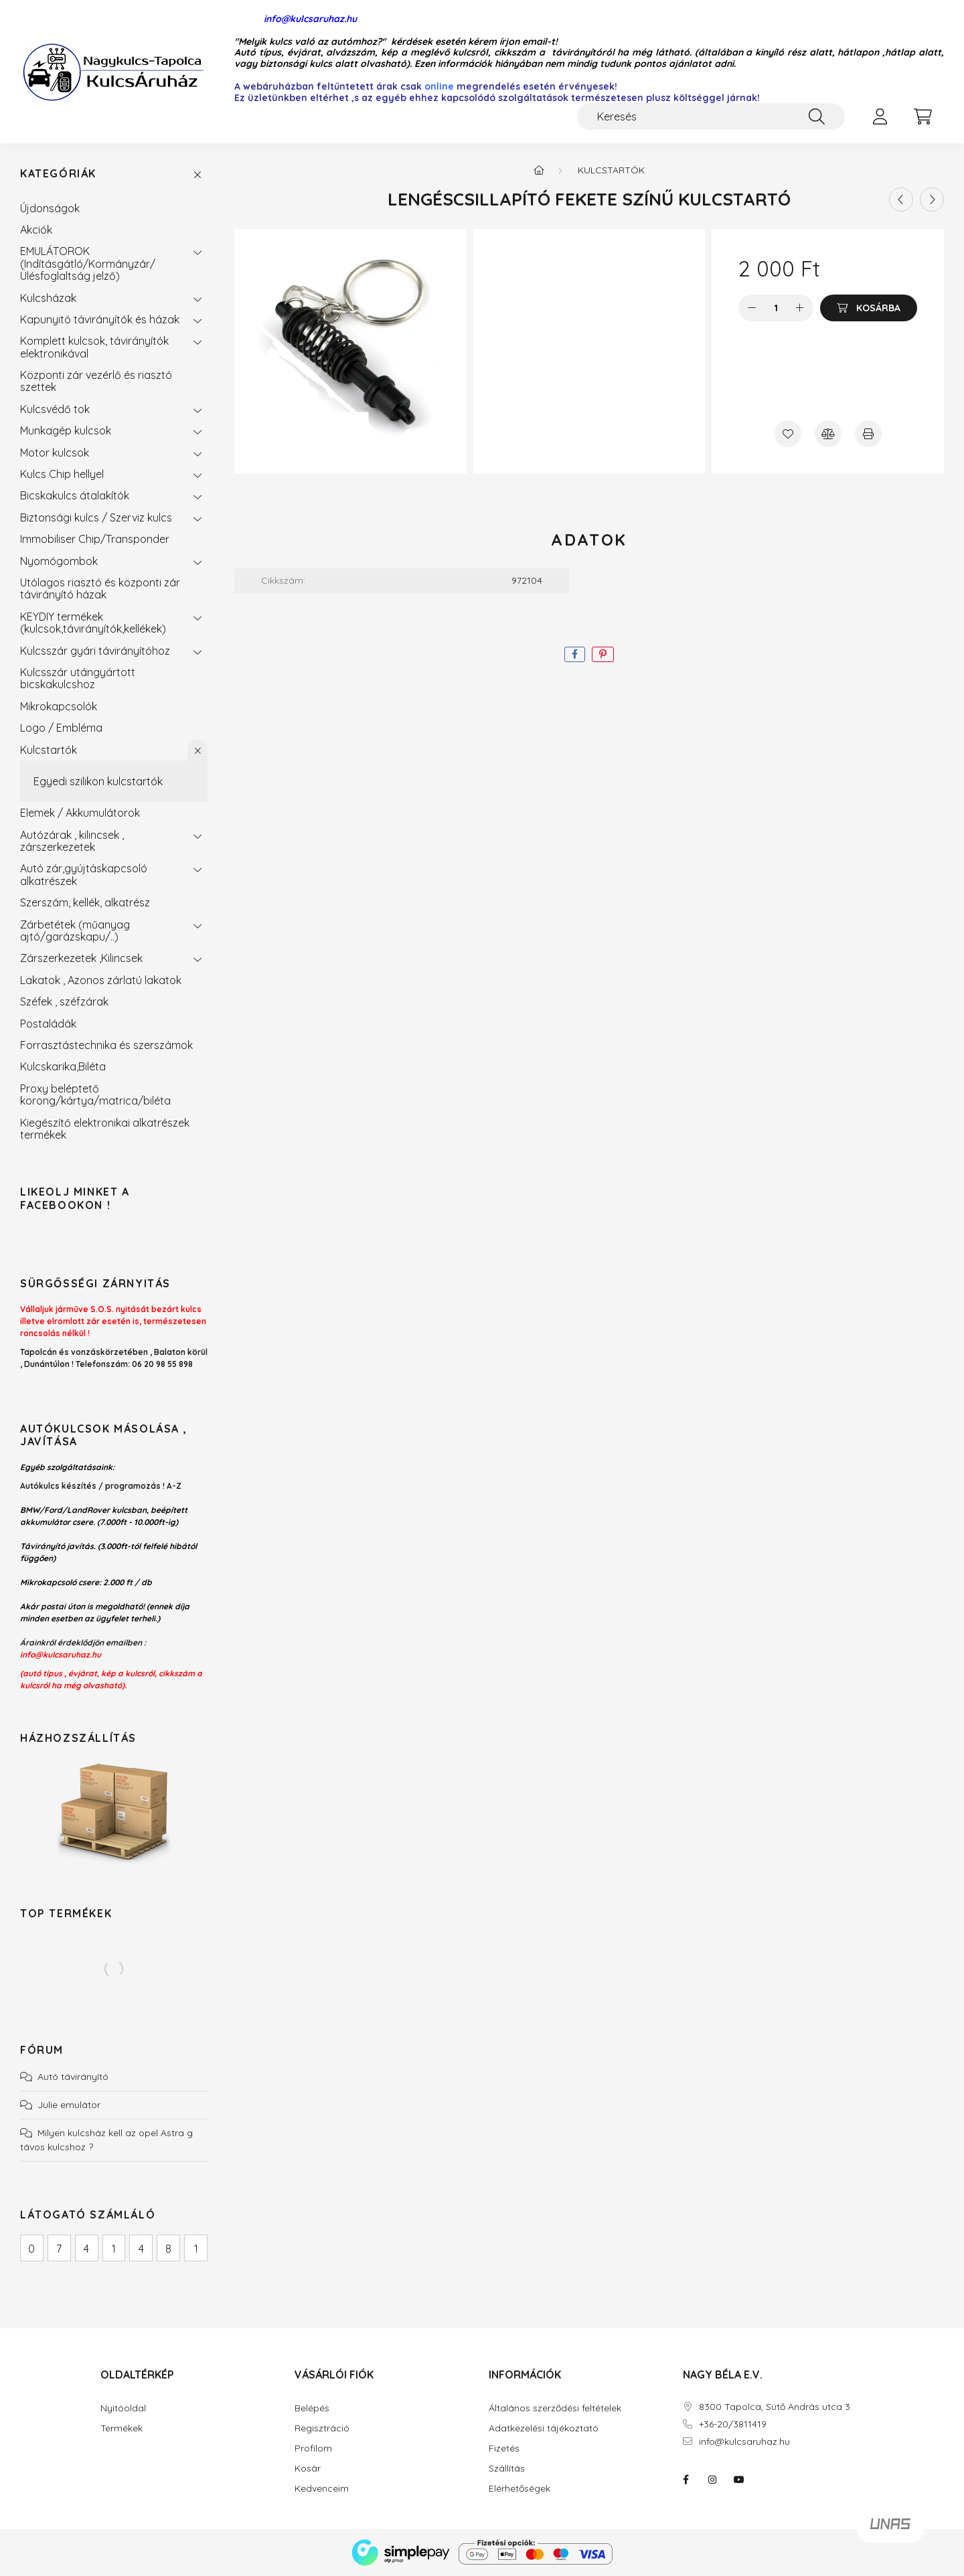  What do you see at coordinates (539, 170) in the screenshot?
I see `[Főkategória]` at bounding box center [539, 170].